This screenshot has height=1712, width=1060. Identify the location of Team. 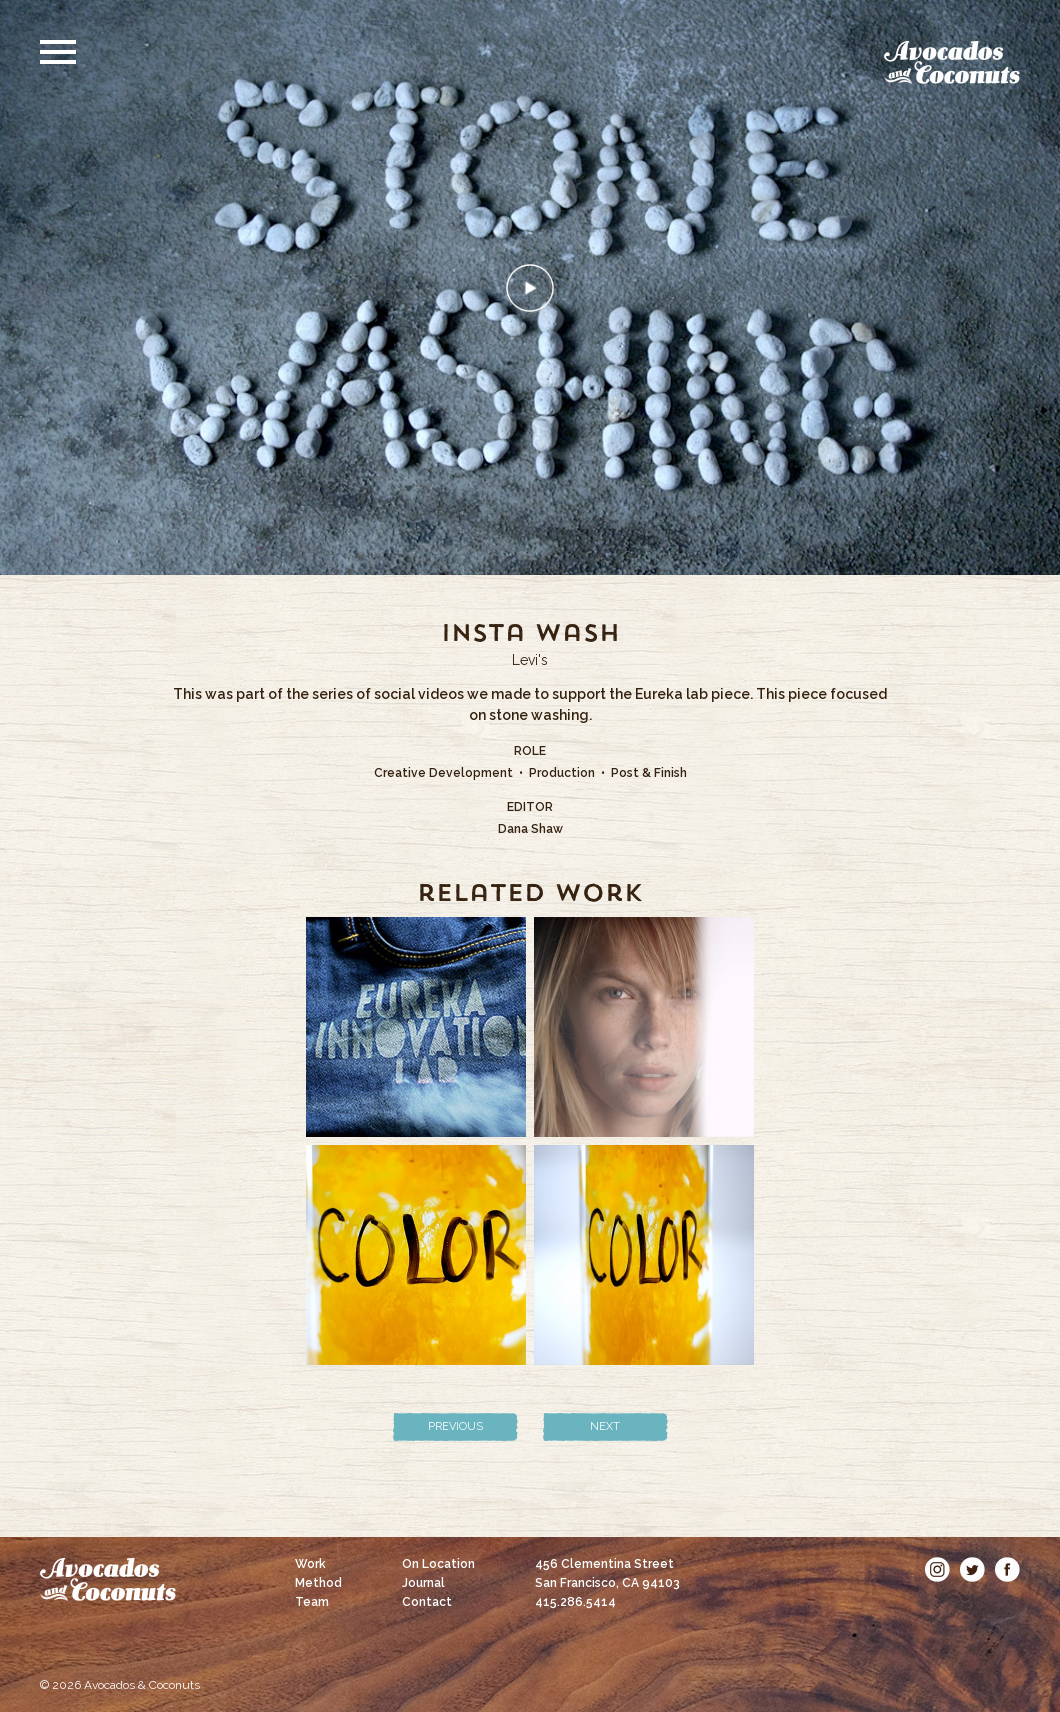
(312, 1602).